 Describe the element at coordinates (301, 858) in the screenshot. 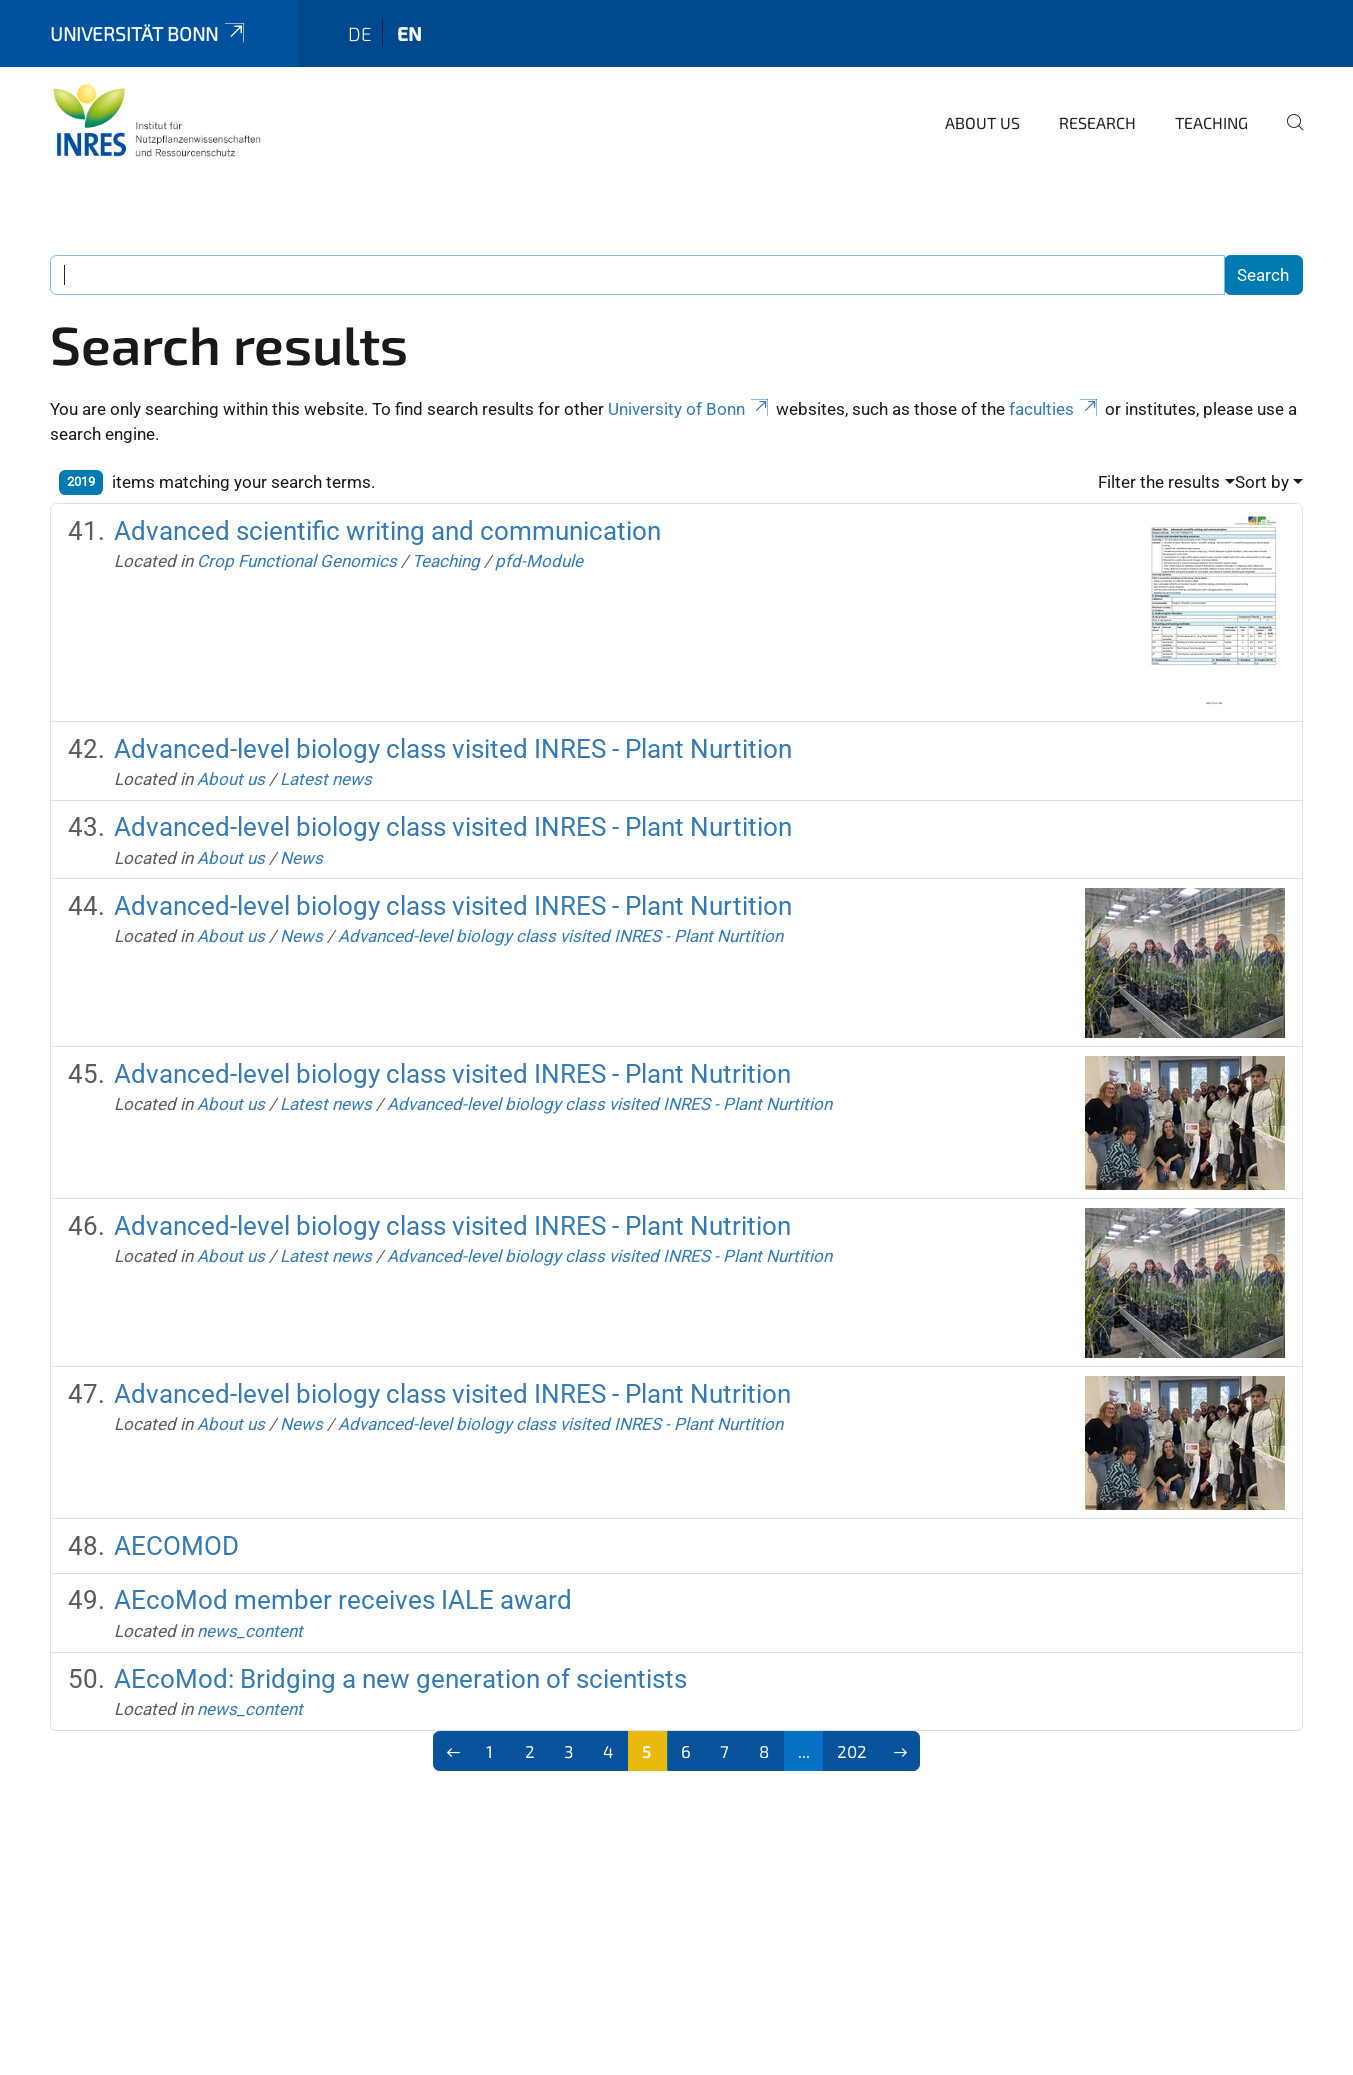

I see `News` at that location.